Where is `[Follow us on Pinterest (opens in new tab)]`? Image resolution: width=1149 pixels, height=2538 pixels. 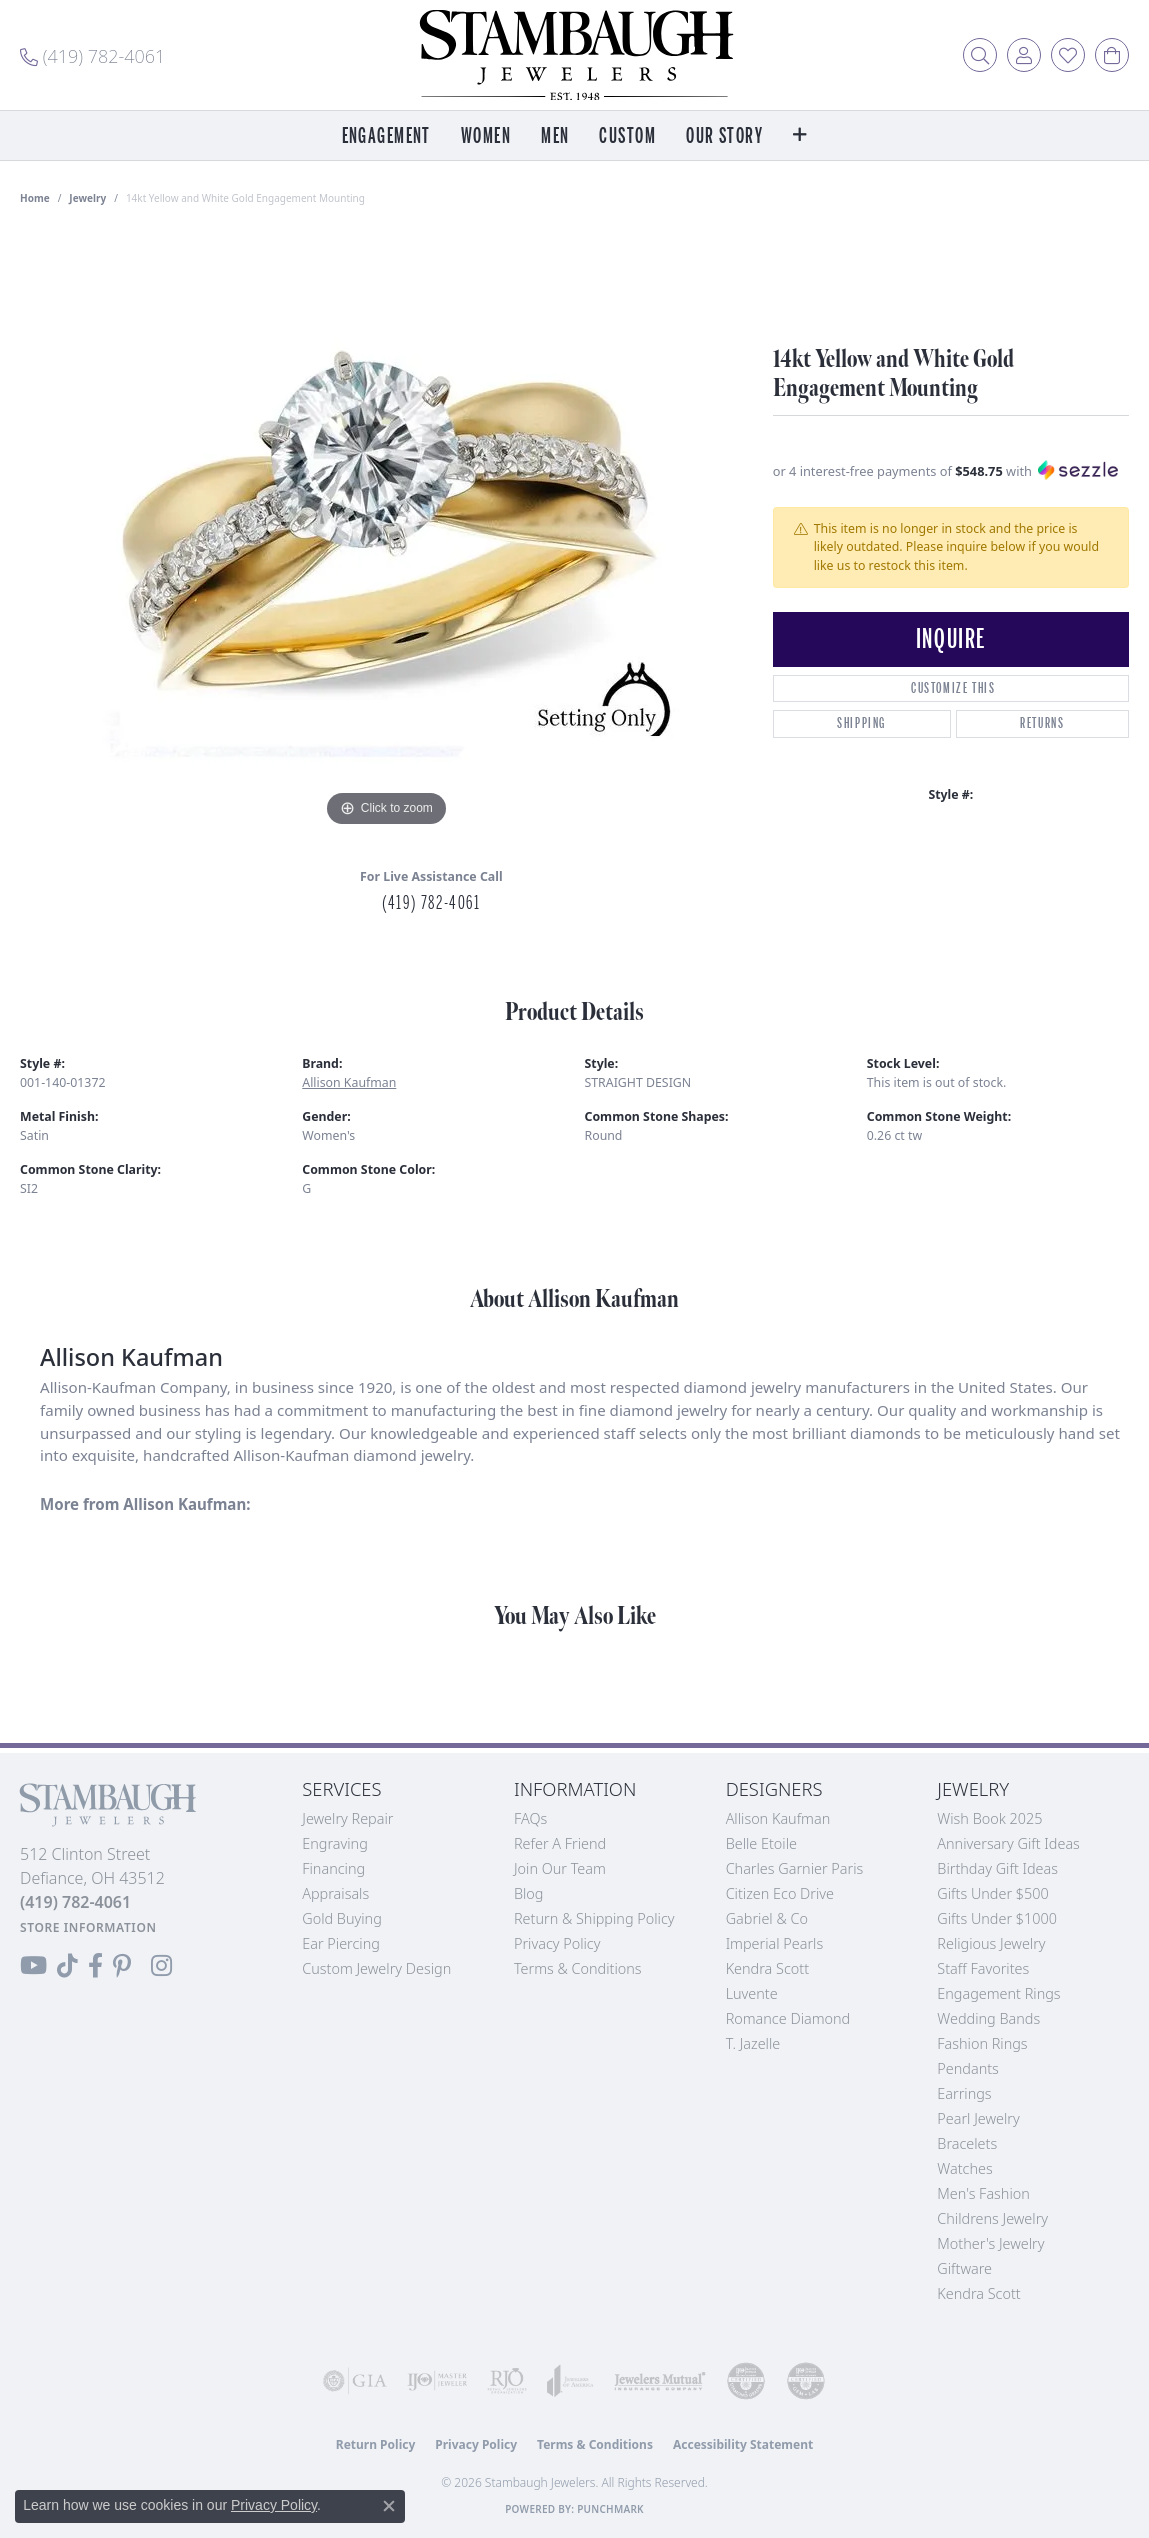
[Follow us on Pinterest (opens in new tab)] is located at coordinates (122, 1966).